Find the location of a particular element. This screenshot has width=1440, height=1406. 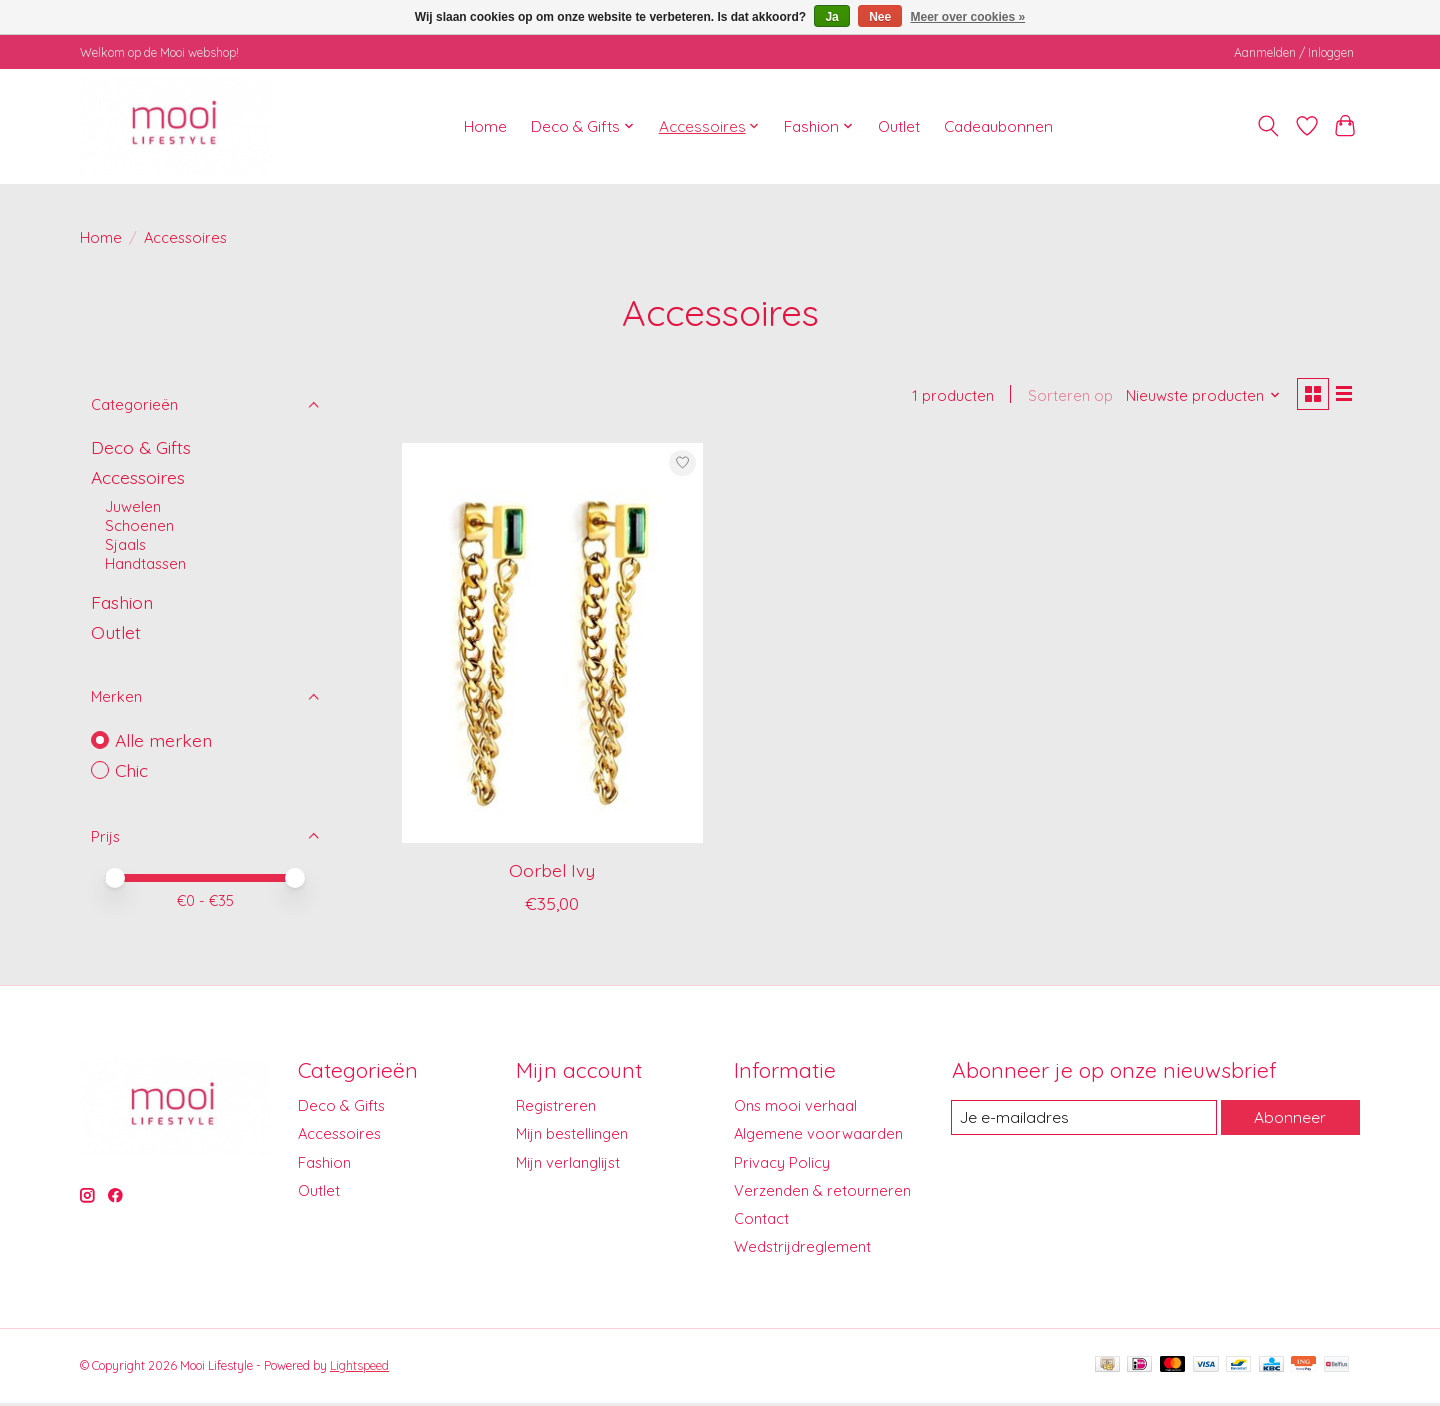

Handtassen is located at coordinates (145, 563).